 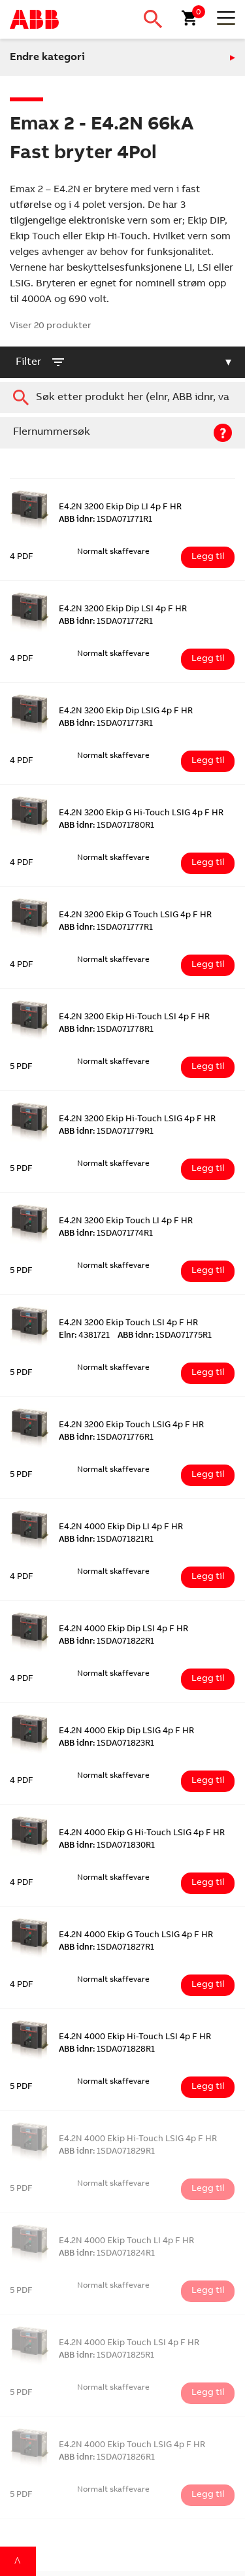 What do you see at coordinates (137, 1119) in the screenshot?
I see `E4.2N 3200 Ekip Hi-Touch LSIG 4p F HR` at bounding box center [137, 1119].